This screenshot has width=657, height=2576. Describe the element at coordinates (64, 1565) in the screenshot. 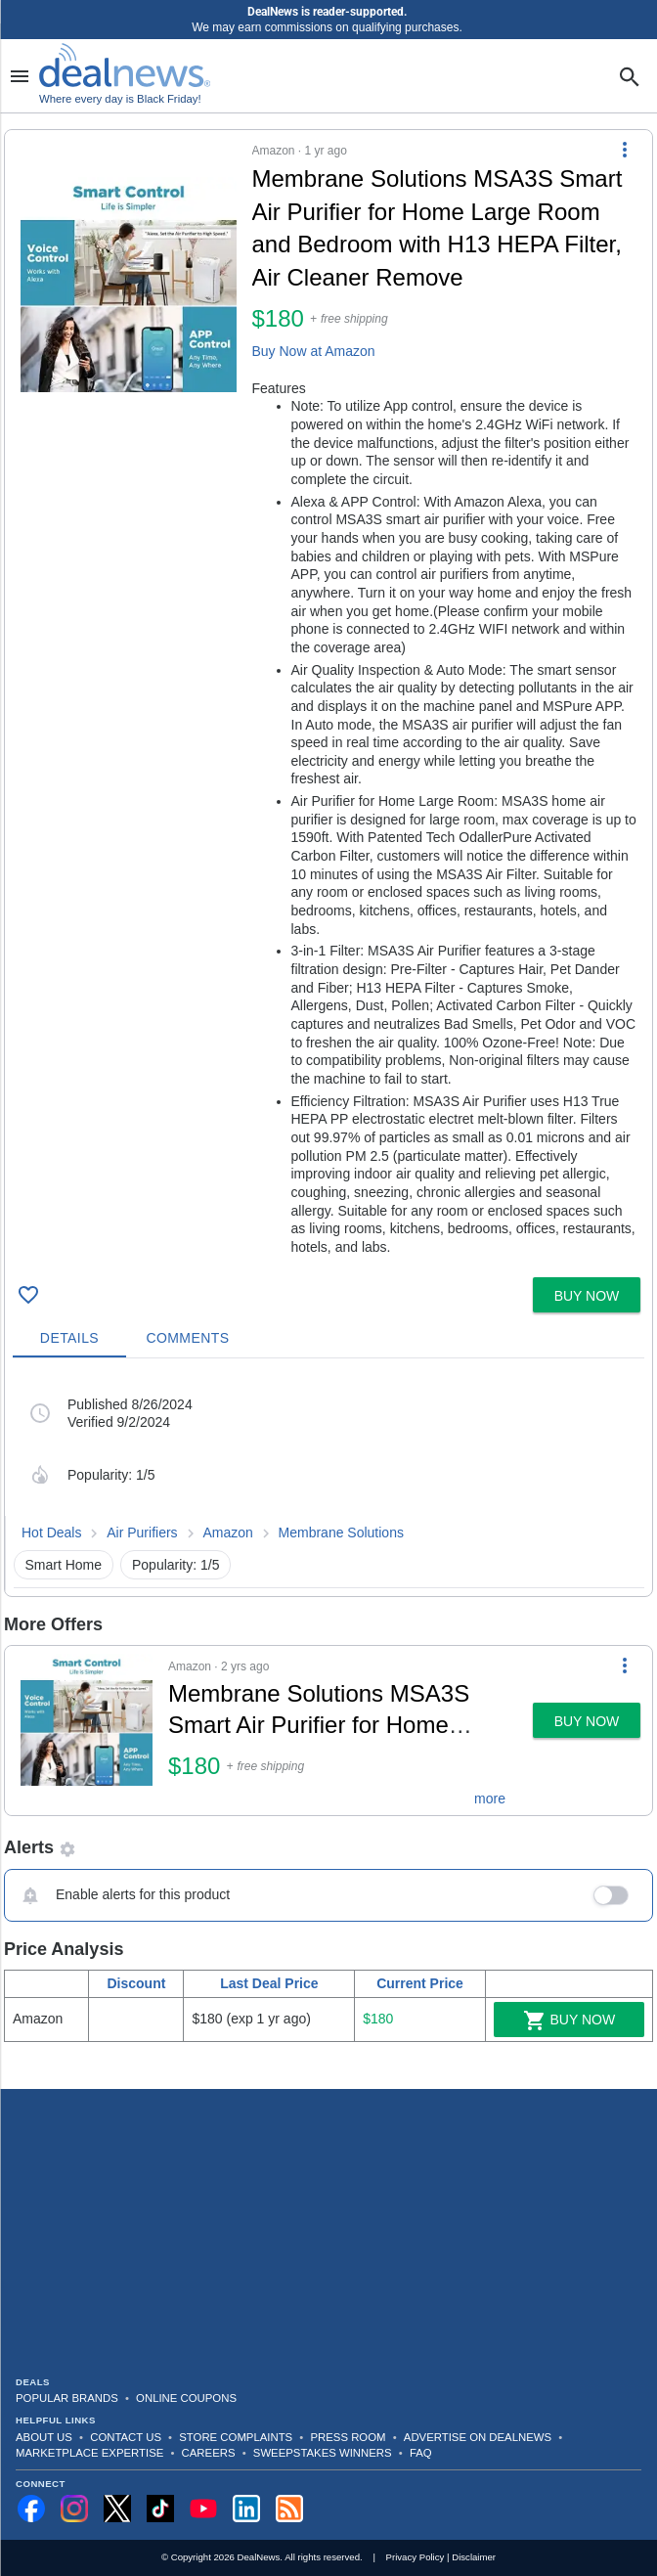

I see `Smart Home [button]` at that location.